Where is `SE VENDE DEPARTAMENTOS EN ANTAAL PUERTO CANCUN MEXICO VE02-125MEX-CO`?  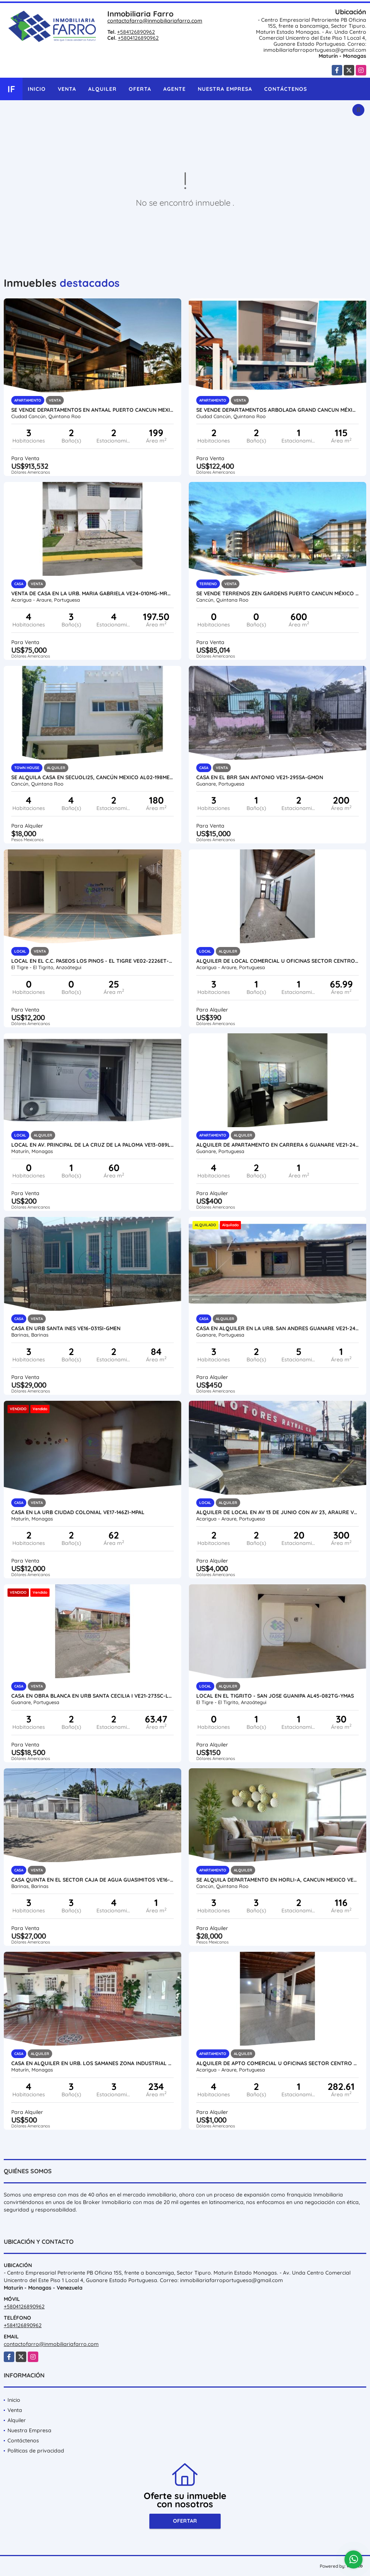 SE VENDE DEPARTAMENTOS EN ANTAAL PUERTO CANCUN MEXICO VE02-125MEX-CO is located at coordinates (92, 410).